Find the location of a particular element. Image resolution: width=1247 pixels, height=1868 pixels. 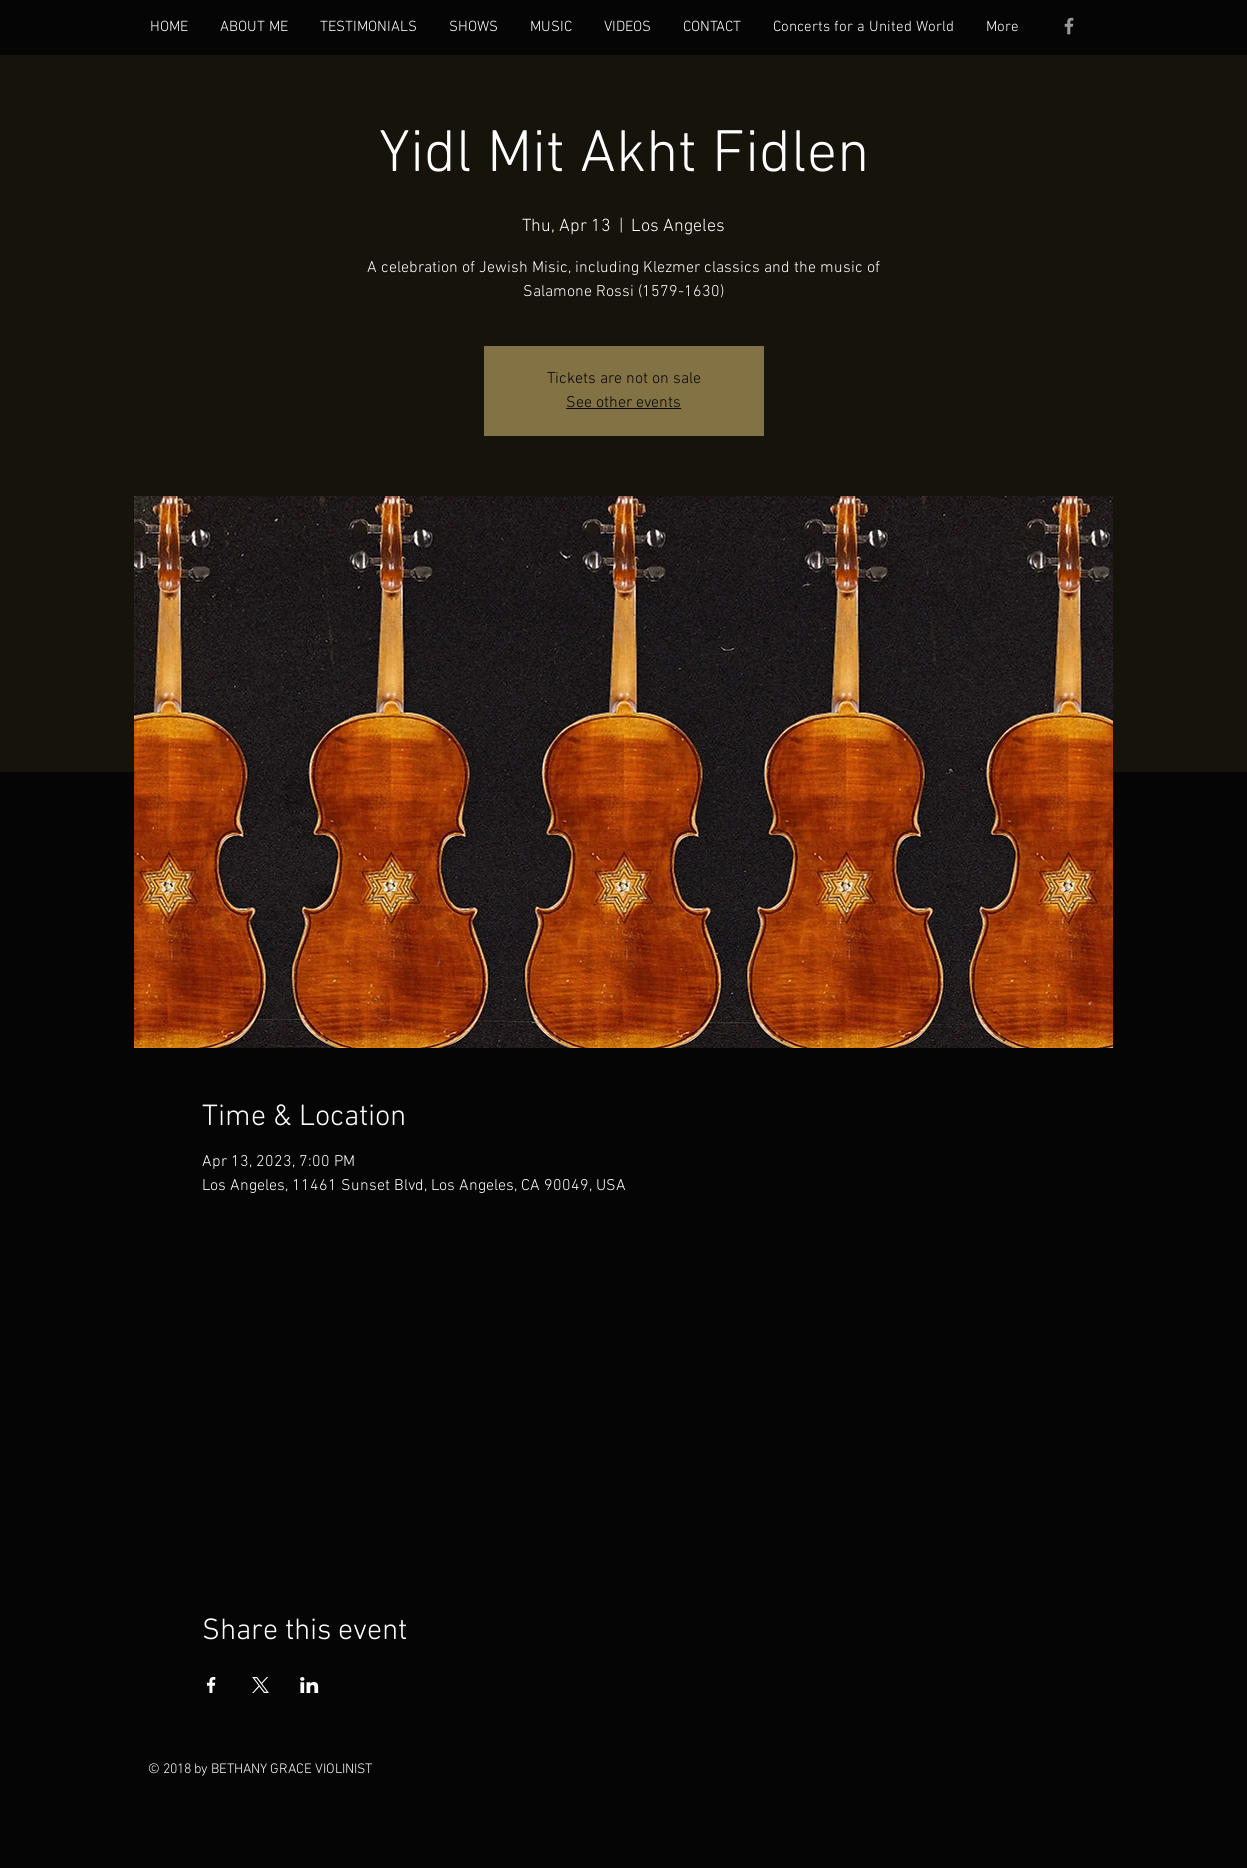

[Share event on Facebook] is located at coordinates (211, 1685).